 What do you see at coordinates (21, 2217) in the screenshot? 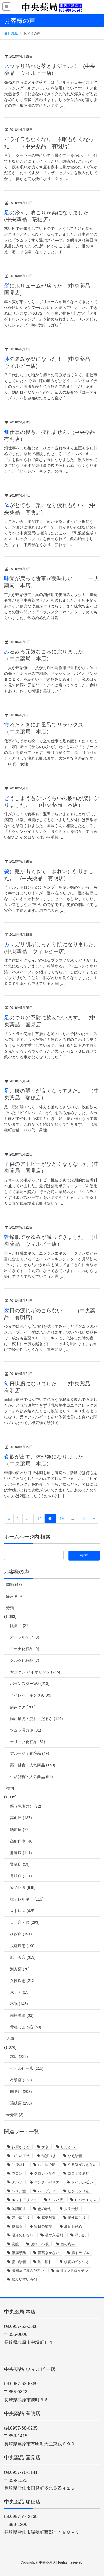
I see `強い肩こり` at bounding box center [21, 2217].